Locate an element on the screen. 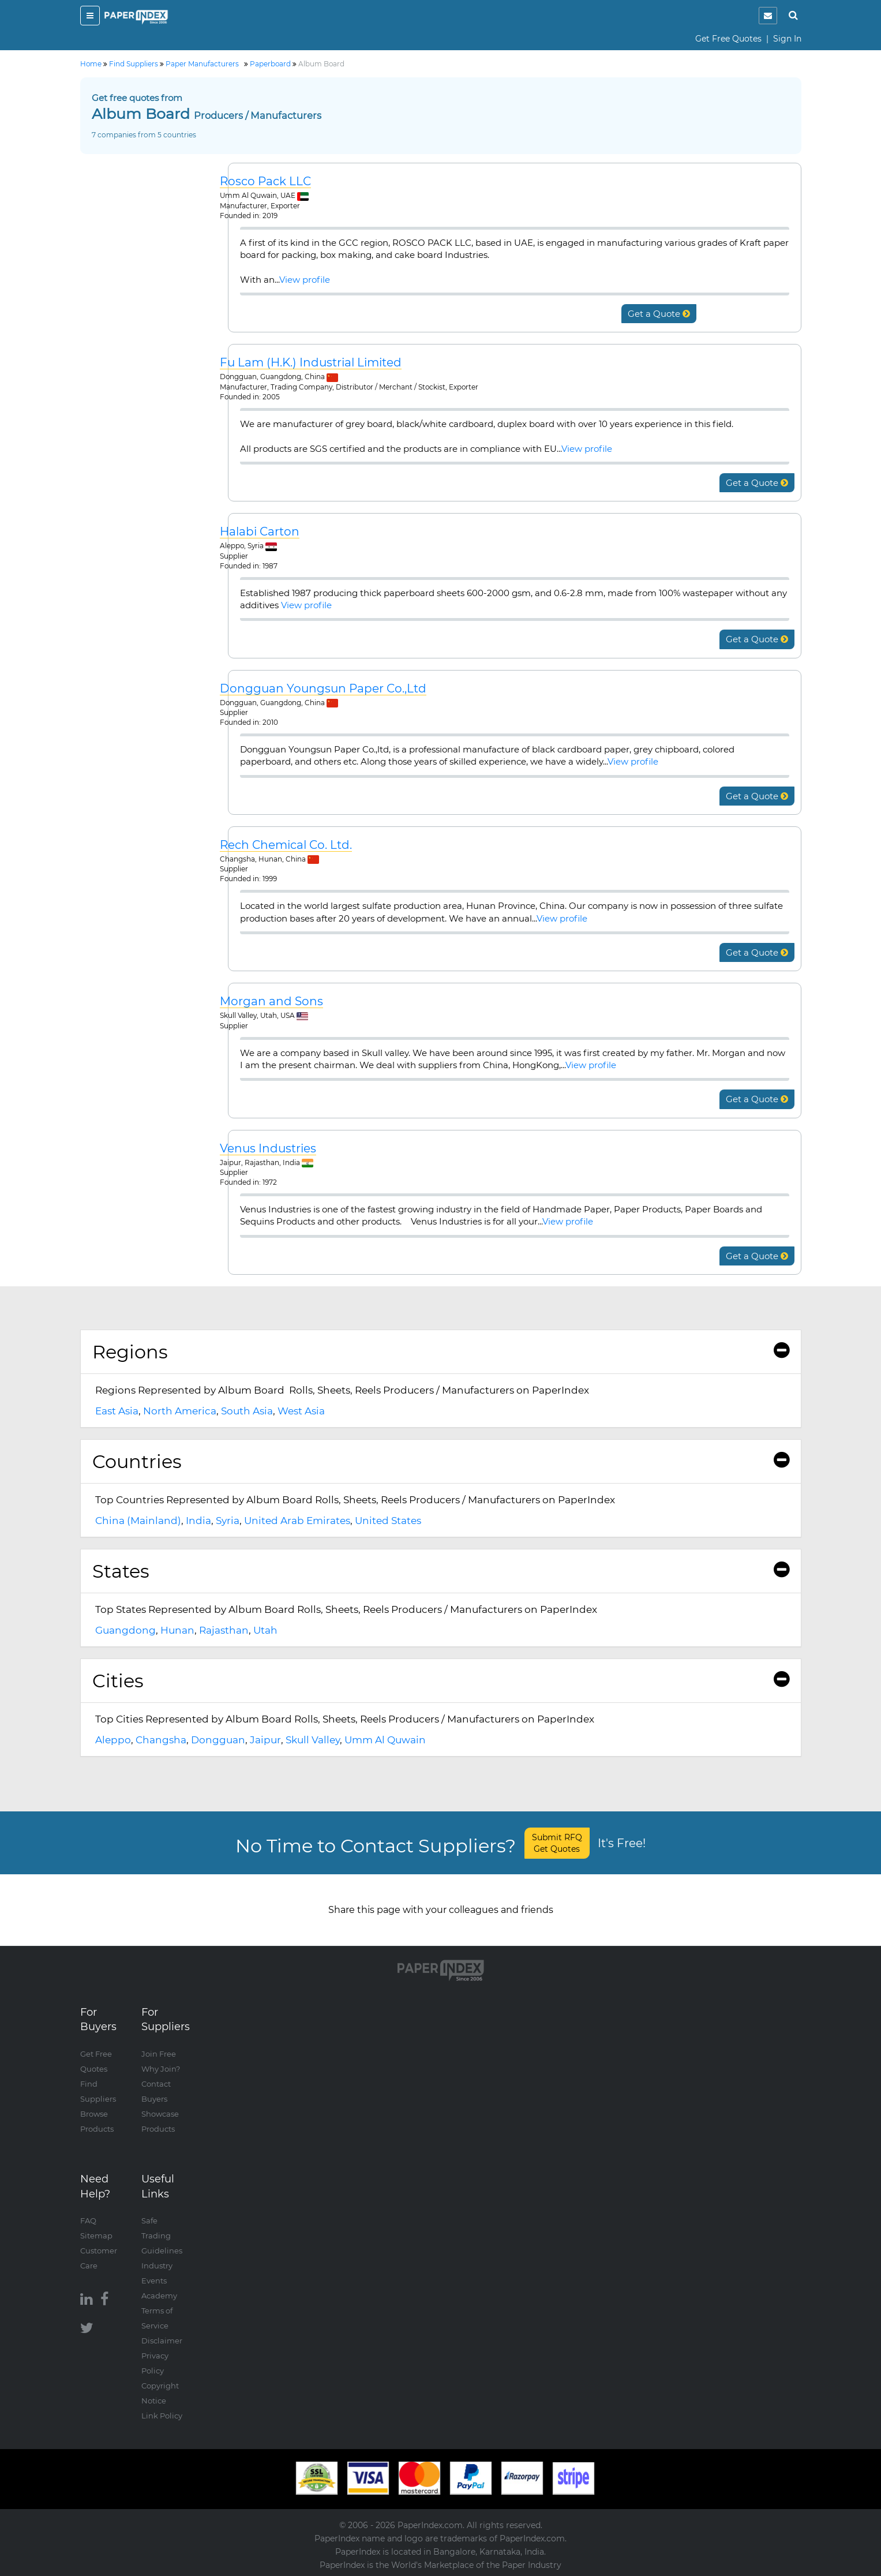 This screenshot has height=2576, width=881. Get a Quote is located at coordinates (659, 313).